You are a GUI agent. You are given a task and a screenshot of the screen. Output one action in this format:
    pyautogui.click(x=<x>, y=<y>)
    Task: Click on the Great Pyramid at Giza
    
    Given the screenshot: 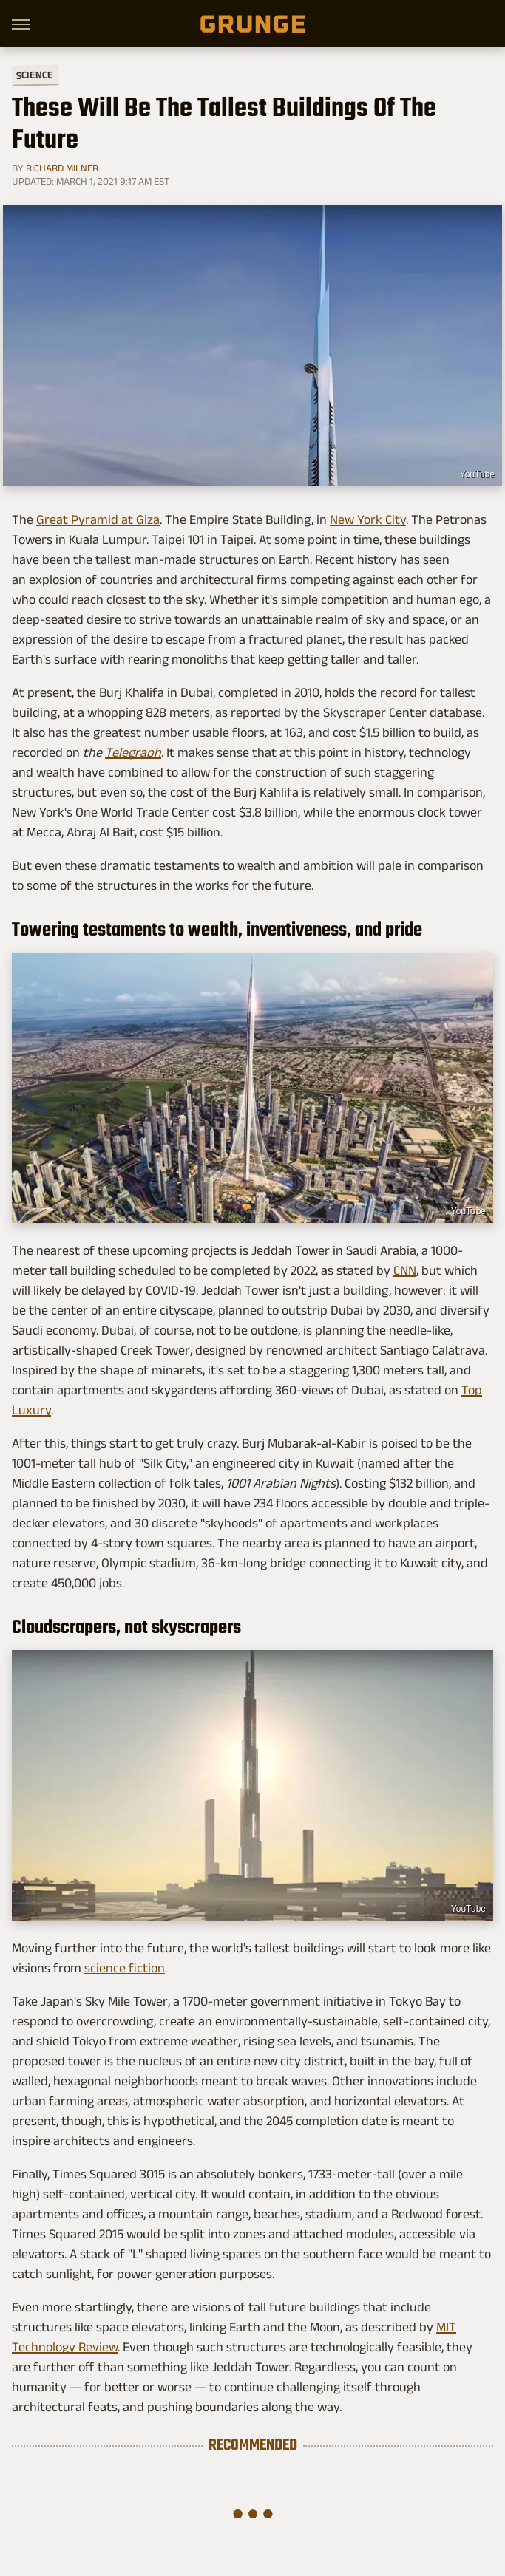 What is the action you would take?
    pyautogui.click(x=98, y=519)
    